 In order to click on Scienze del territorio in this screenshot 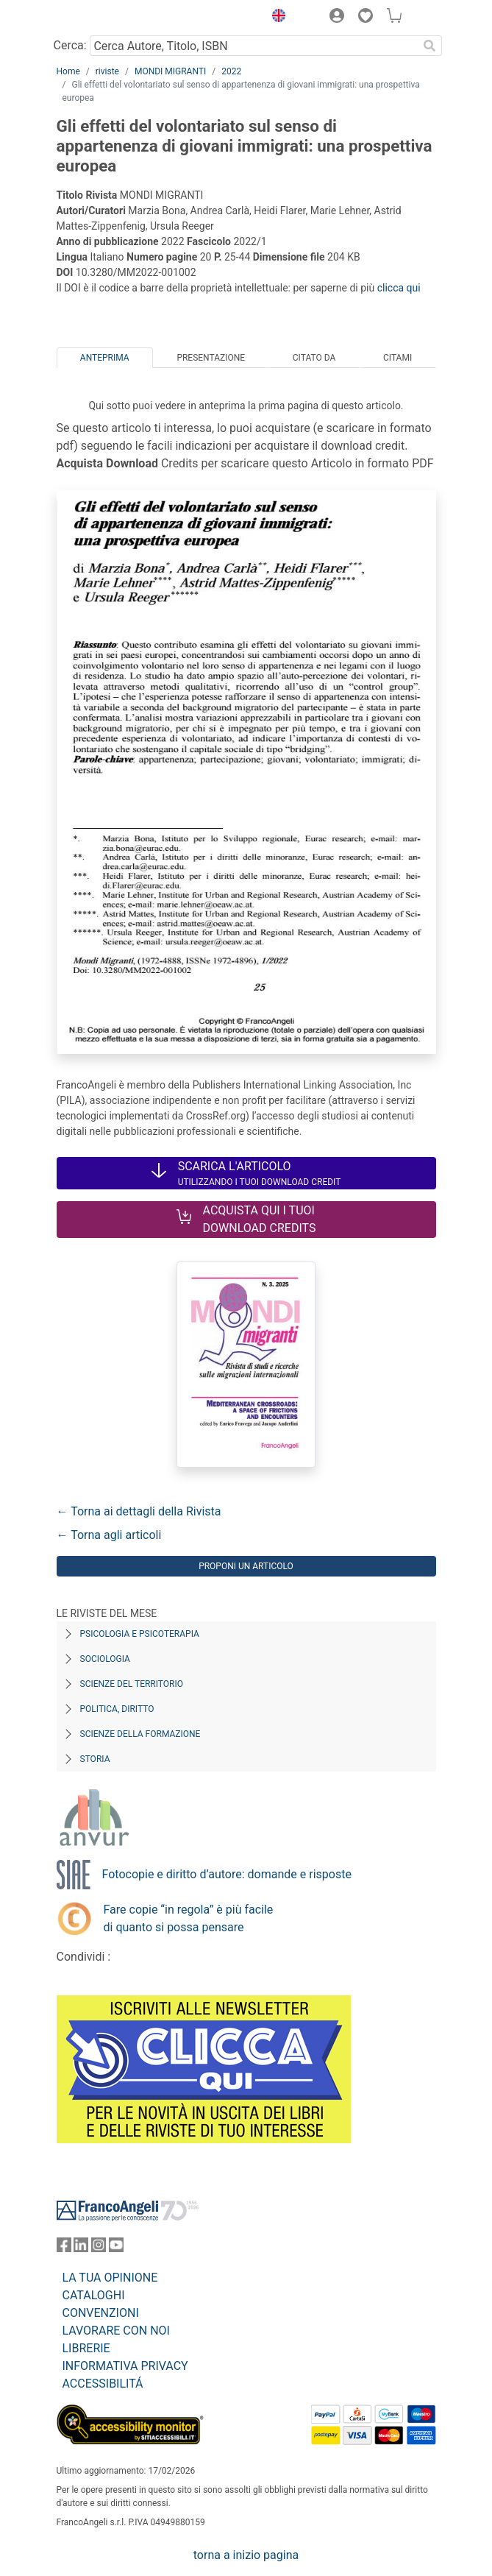, I will do `click(132, 1684)`.